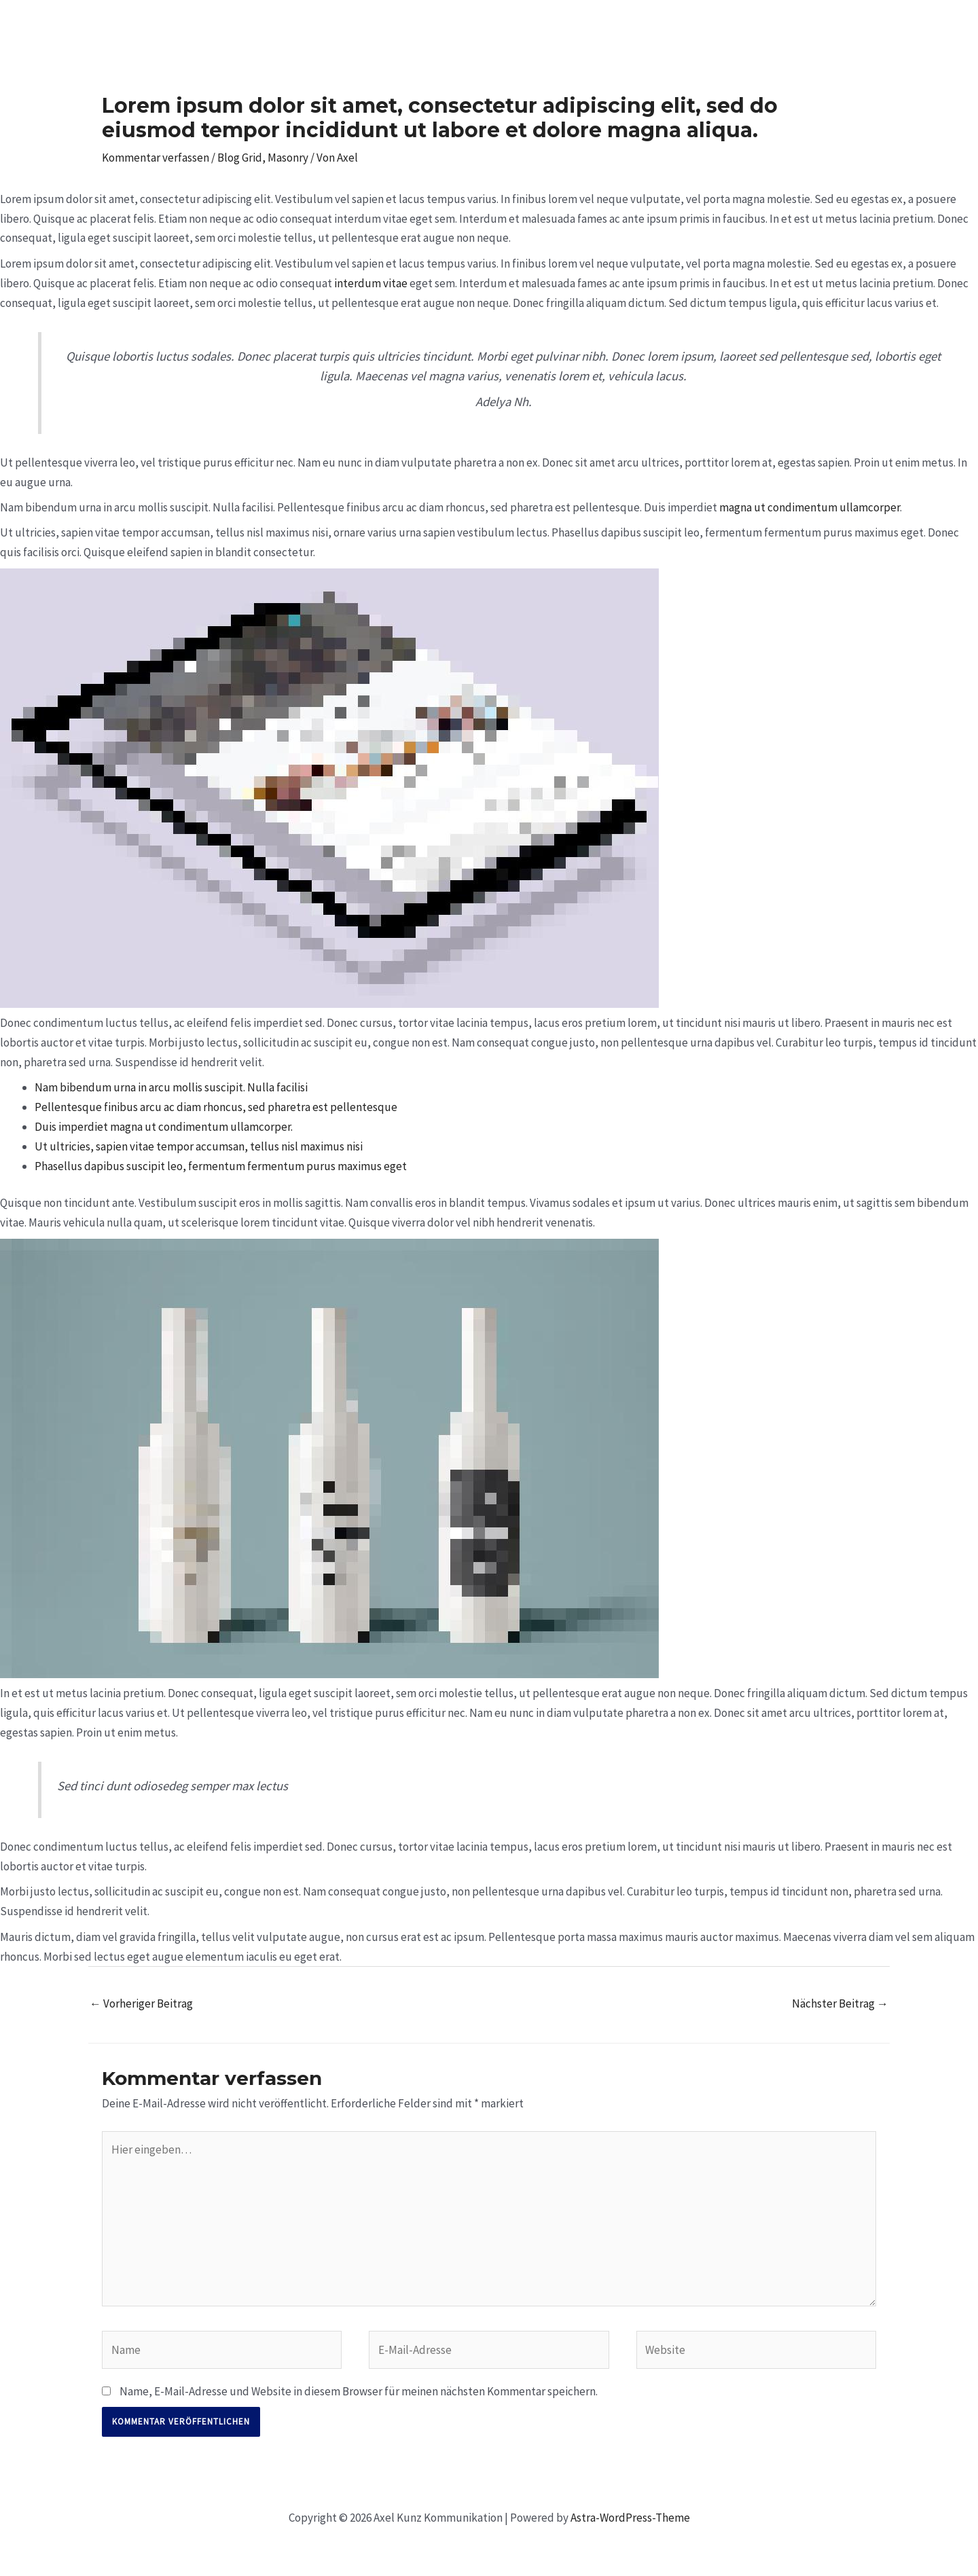  Describe the element at coordinates (199, 1146) in the screenshot. I see `Ut ultricies, sapien vitae tempor accumsan, tellus nisl maximus nisi` at that location.